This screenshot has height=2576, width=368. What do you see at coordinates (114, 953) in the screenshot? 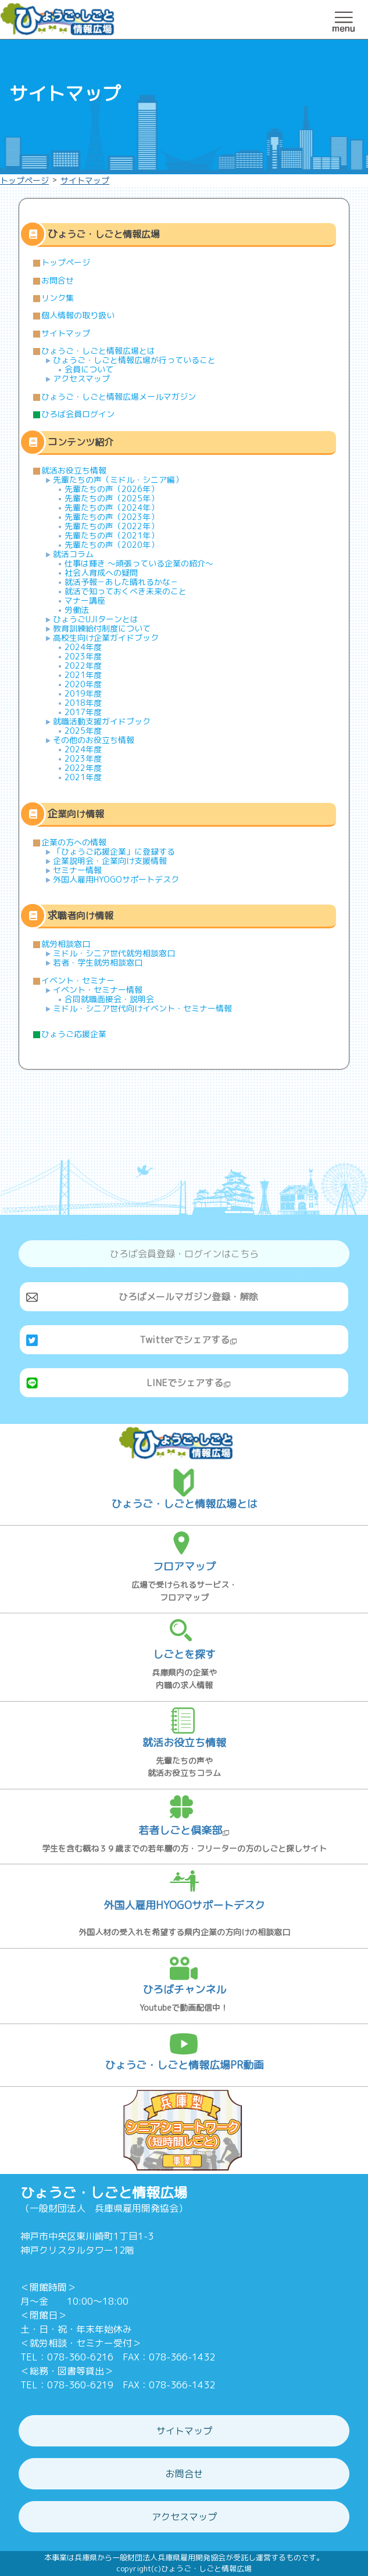
I see `ミドル・シニア世代就労相談窓口` at bounding box center [114, 953].